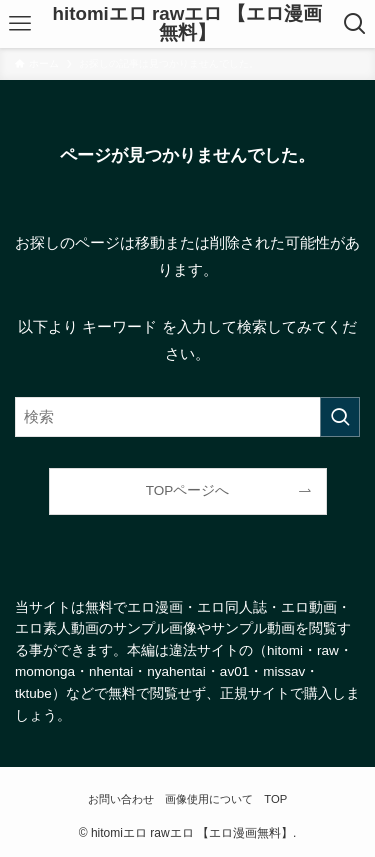 The width and height of the screenshot is (375, 857). Describe the element at coordinates (187, 417) in the screenshot. I see `[検索ワード]` at that location.